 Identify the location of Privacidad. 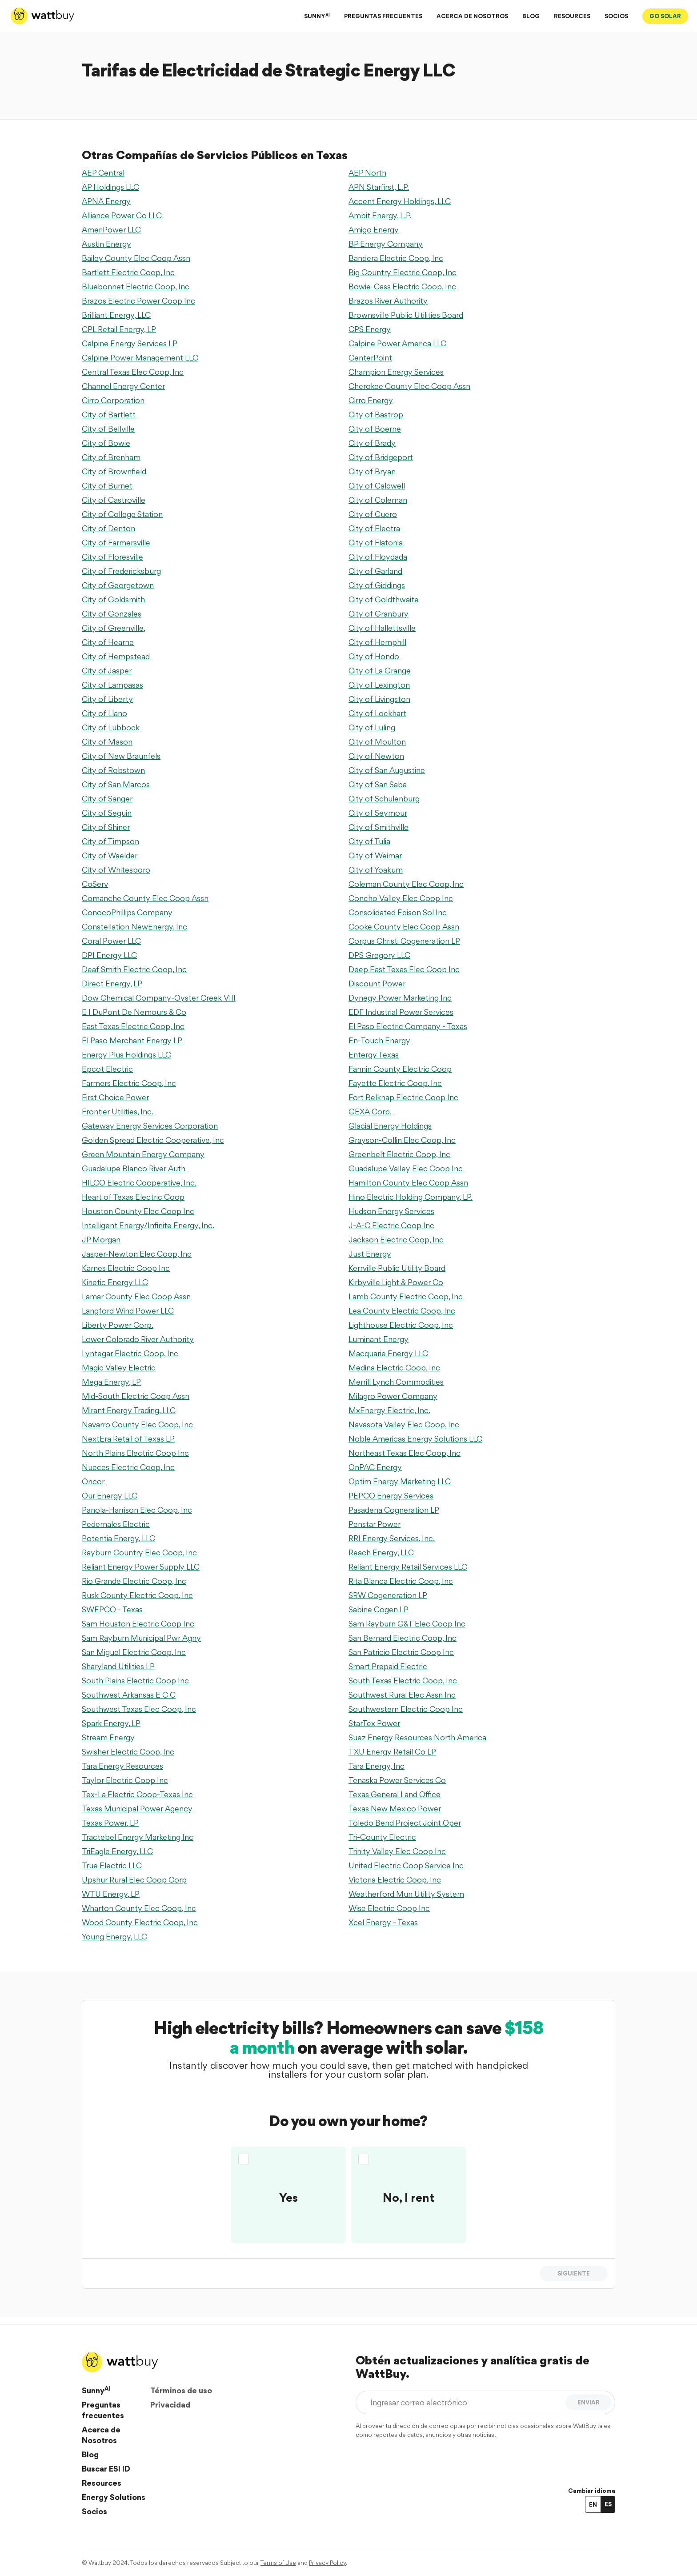
(170, 2404).